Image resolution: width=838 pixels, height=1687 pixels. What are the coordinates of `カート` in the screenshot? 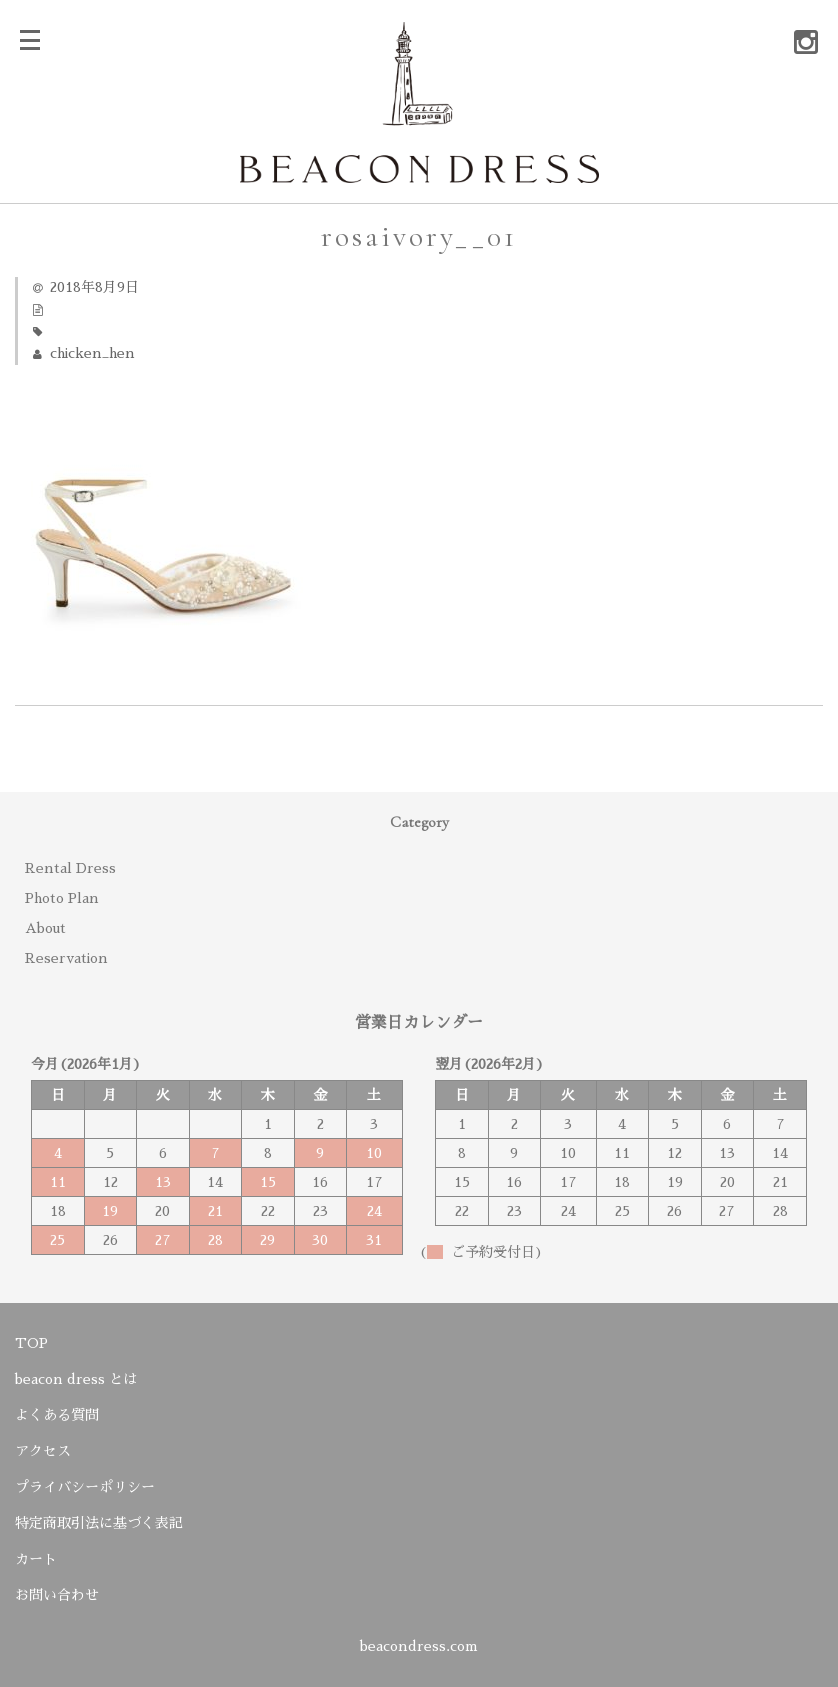 It's located at (36, 1559).